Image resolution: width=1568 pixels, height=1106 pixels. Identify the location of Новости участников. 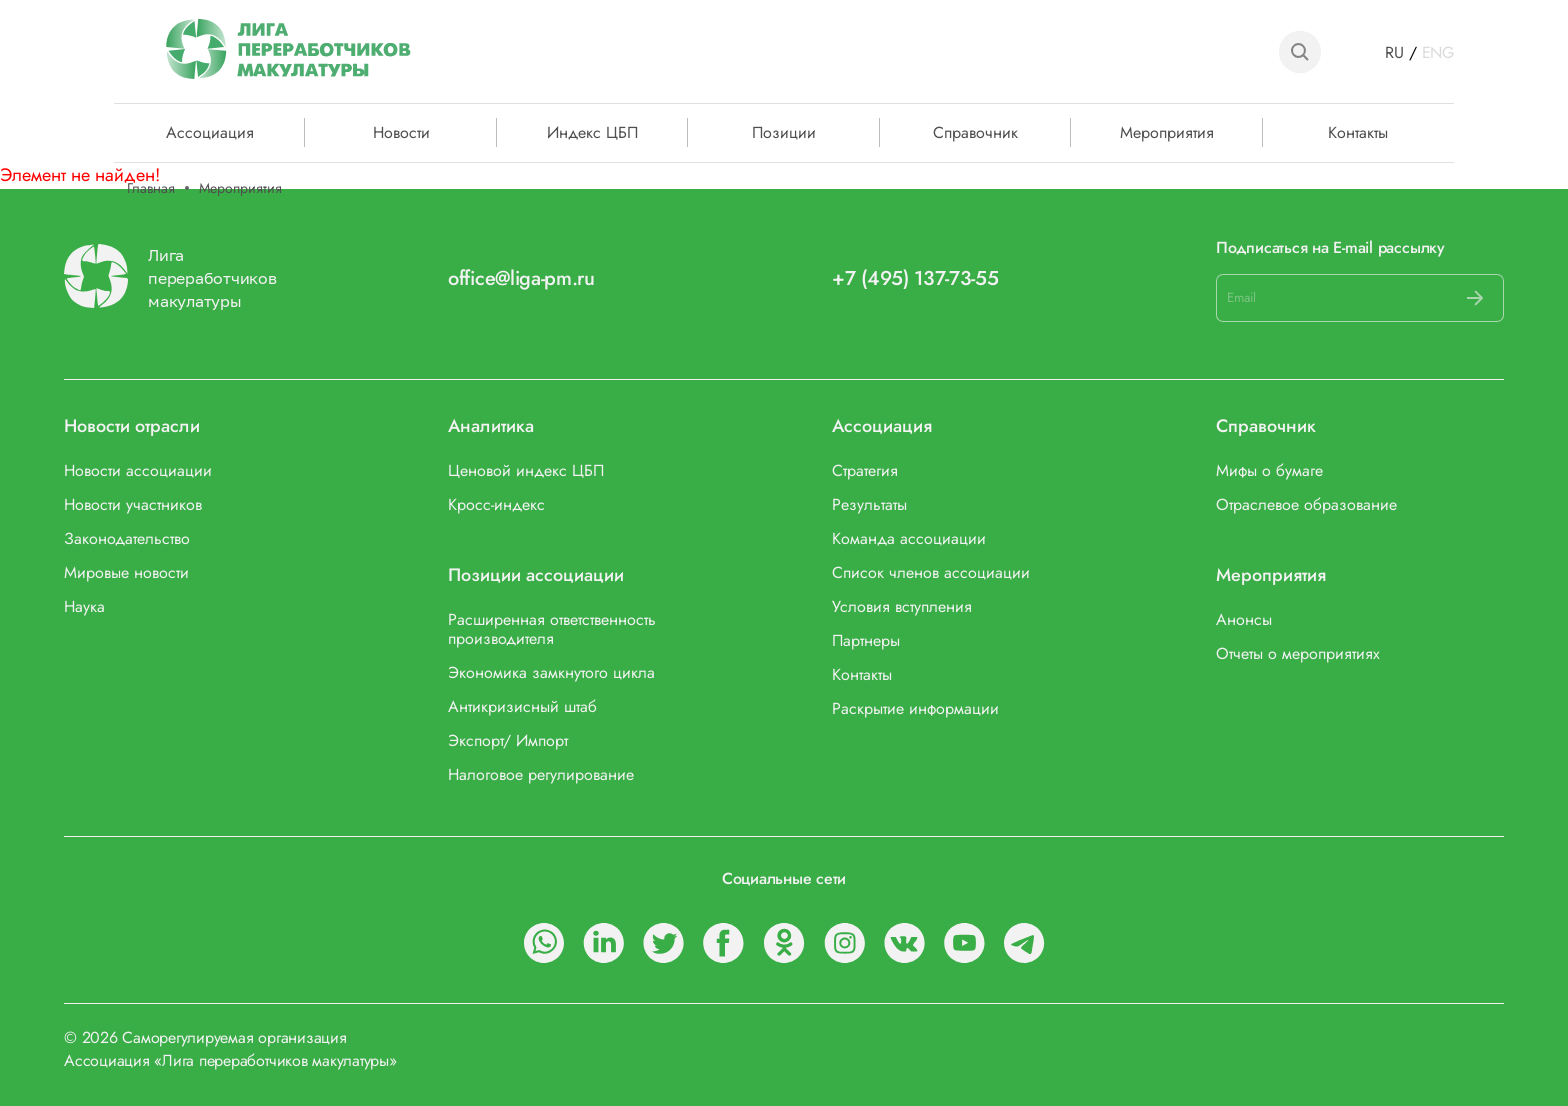
(133, 504).